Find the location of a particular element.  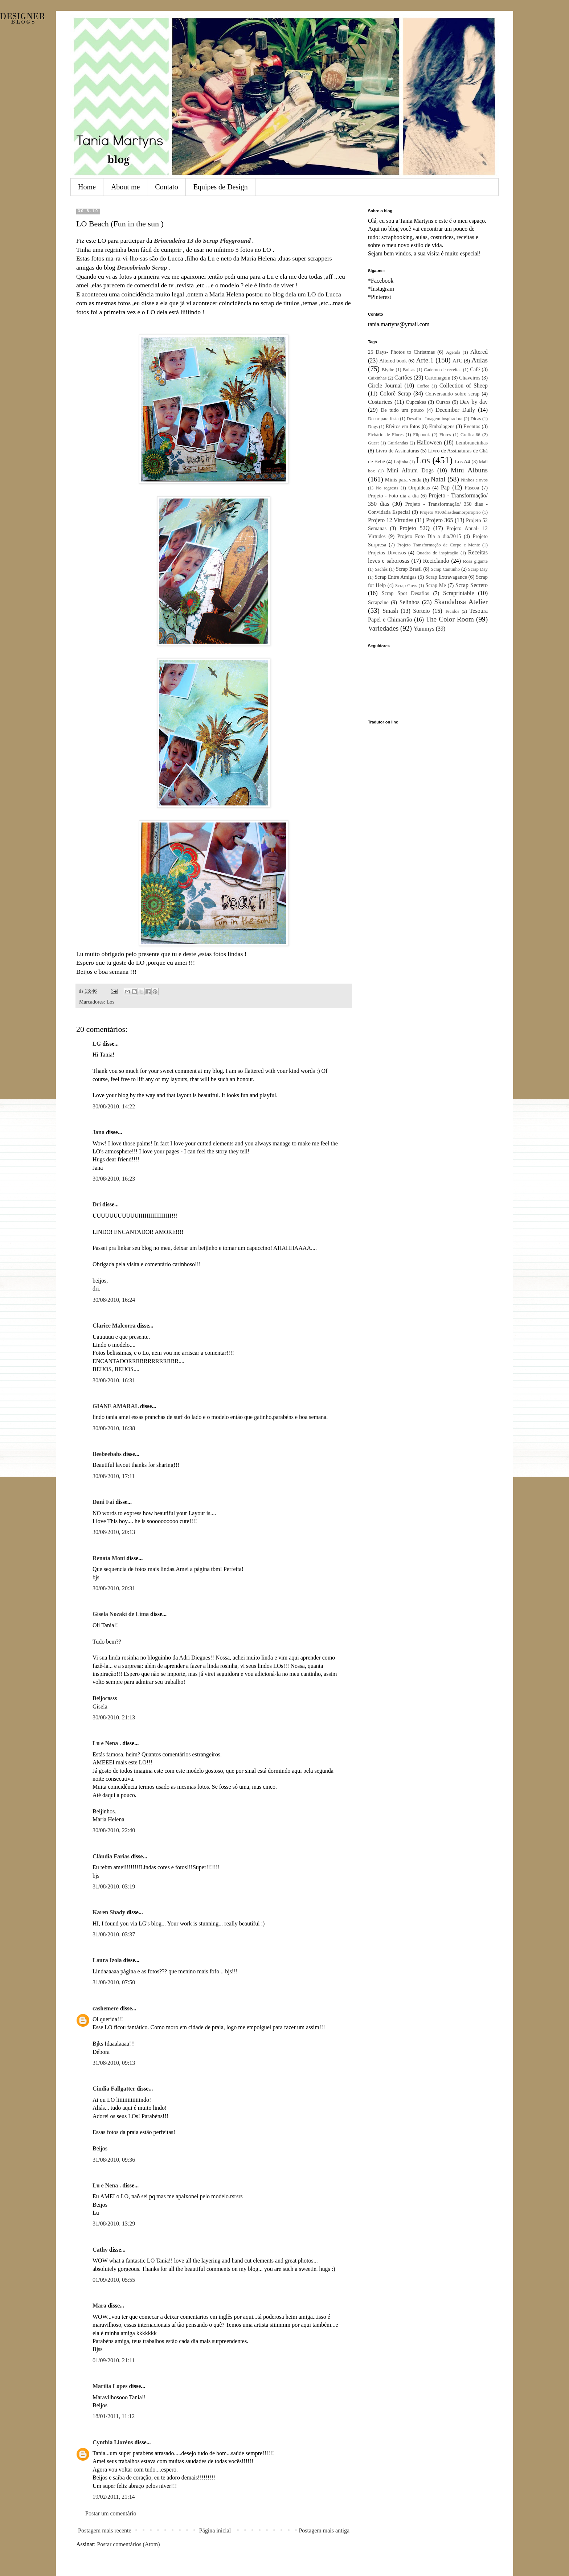

30/08/2010, 20:13 is located at coordinates (114, 1532).